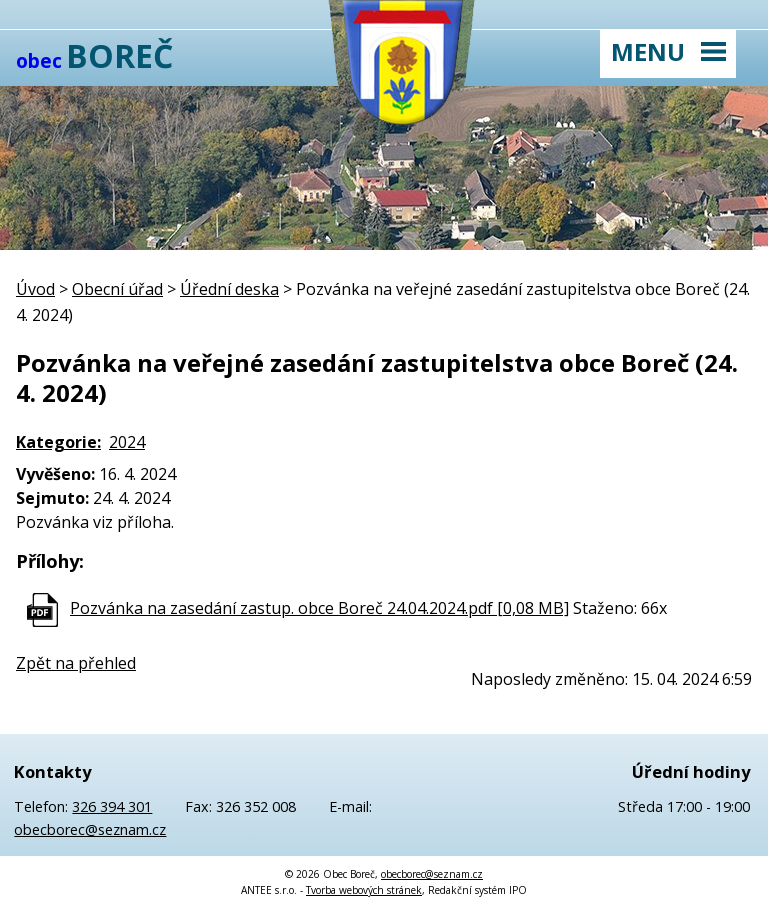  I want to click on obecborec@seznam.cz, so click(90, 829).